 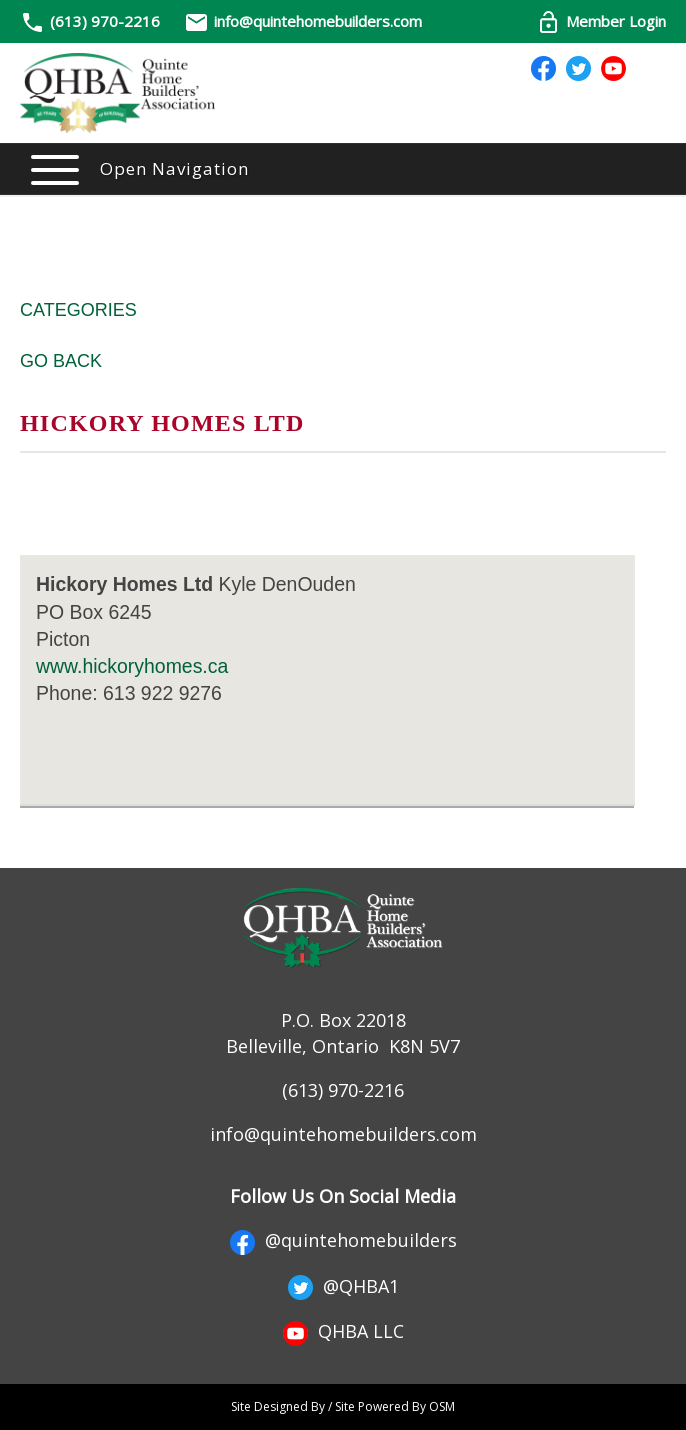 What do you see at coordinates (343, 1406) in the screenshot?
I see `Site Designed By / Site Powered By OSM` at bounding box center [343, 1406].